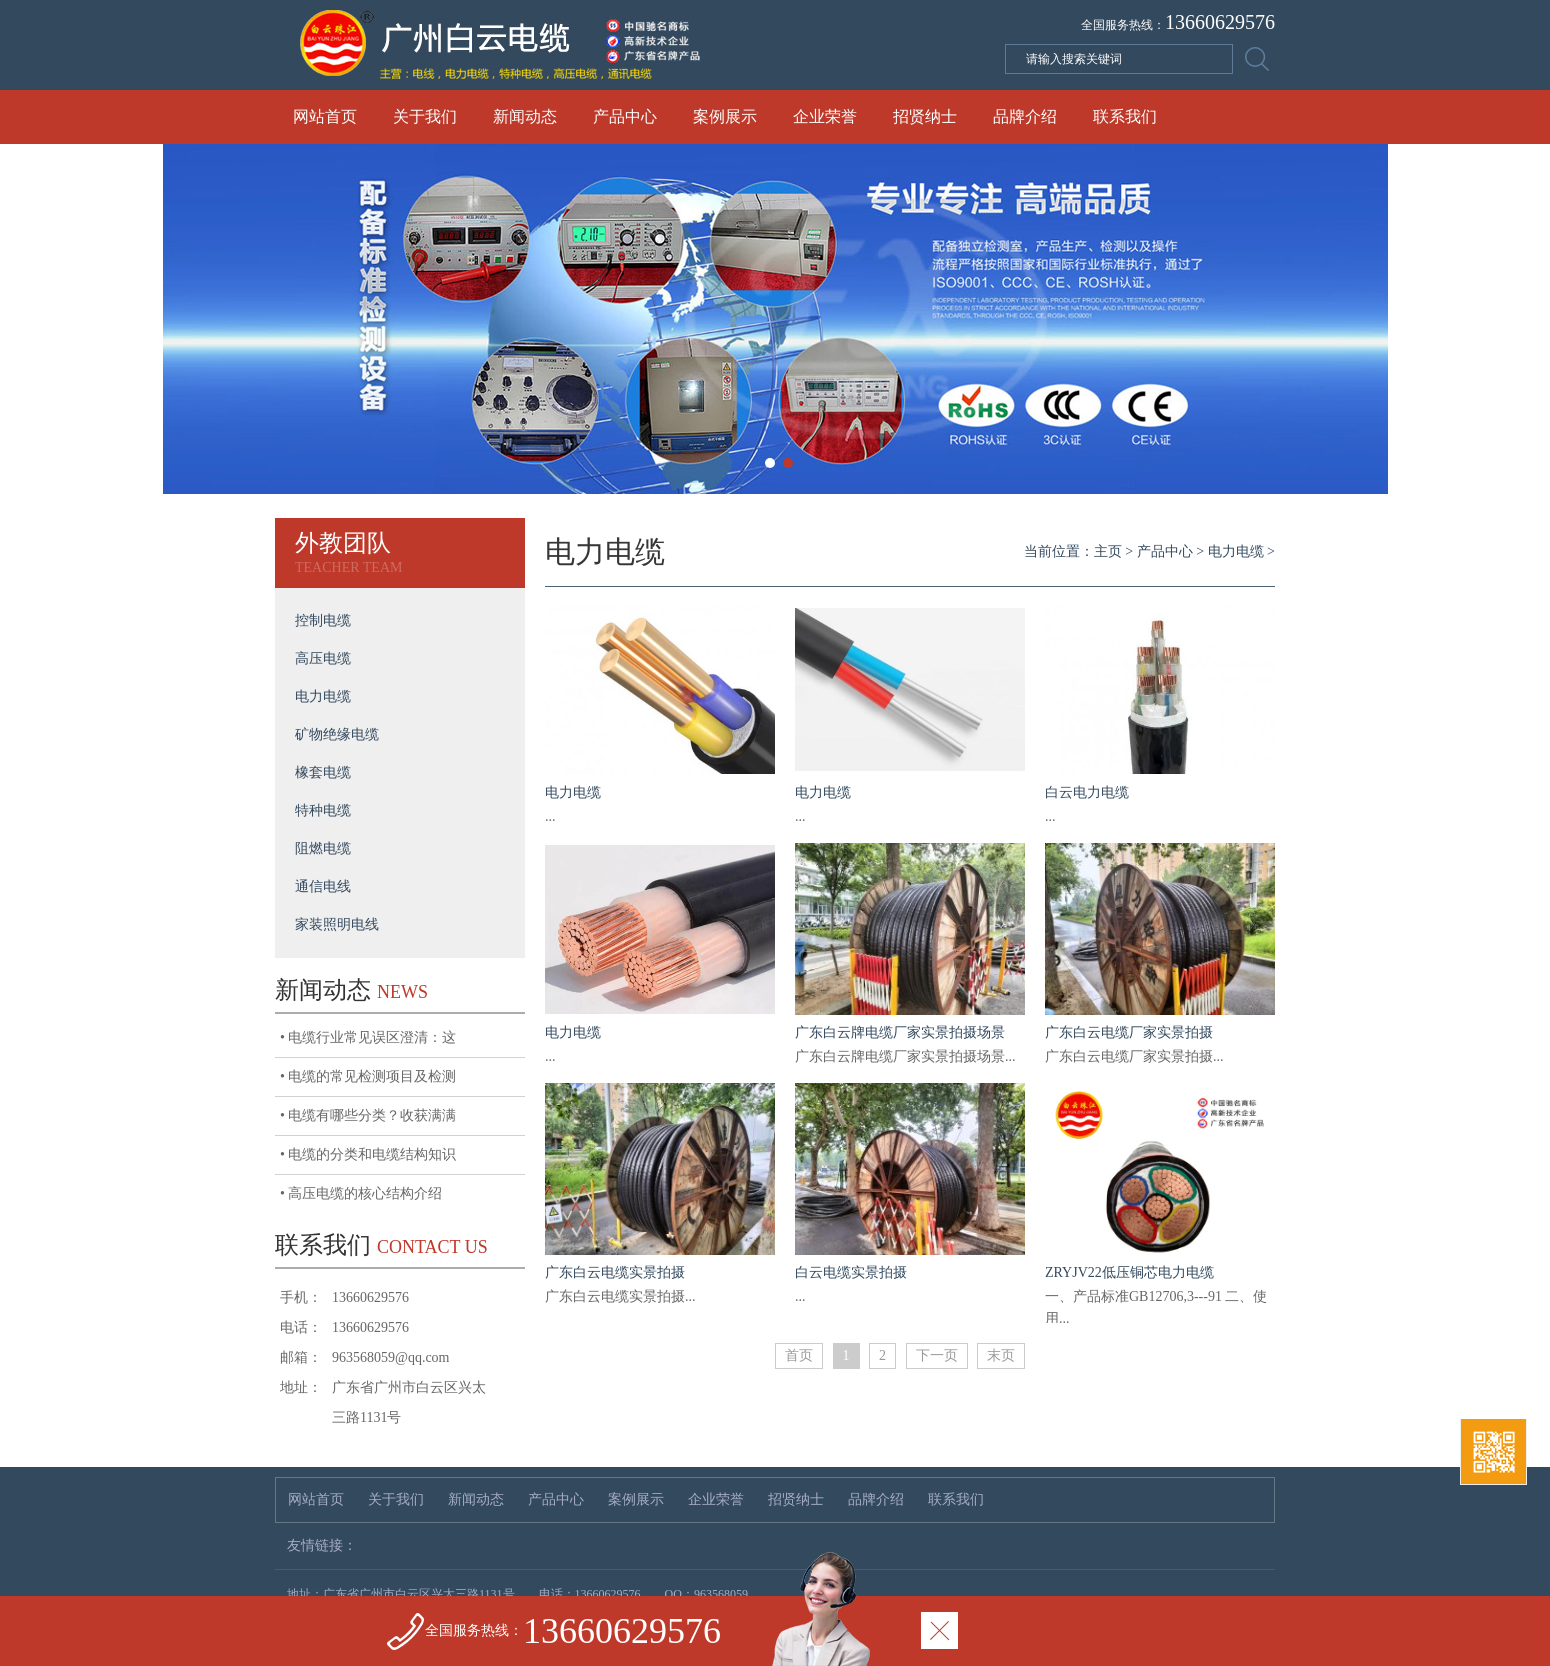 The height and width of the screenshot is (1666, 1550). I want to click on 主页, so click(1108, 551).